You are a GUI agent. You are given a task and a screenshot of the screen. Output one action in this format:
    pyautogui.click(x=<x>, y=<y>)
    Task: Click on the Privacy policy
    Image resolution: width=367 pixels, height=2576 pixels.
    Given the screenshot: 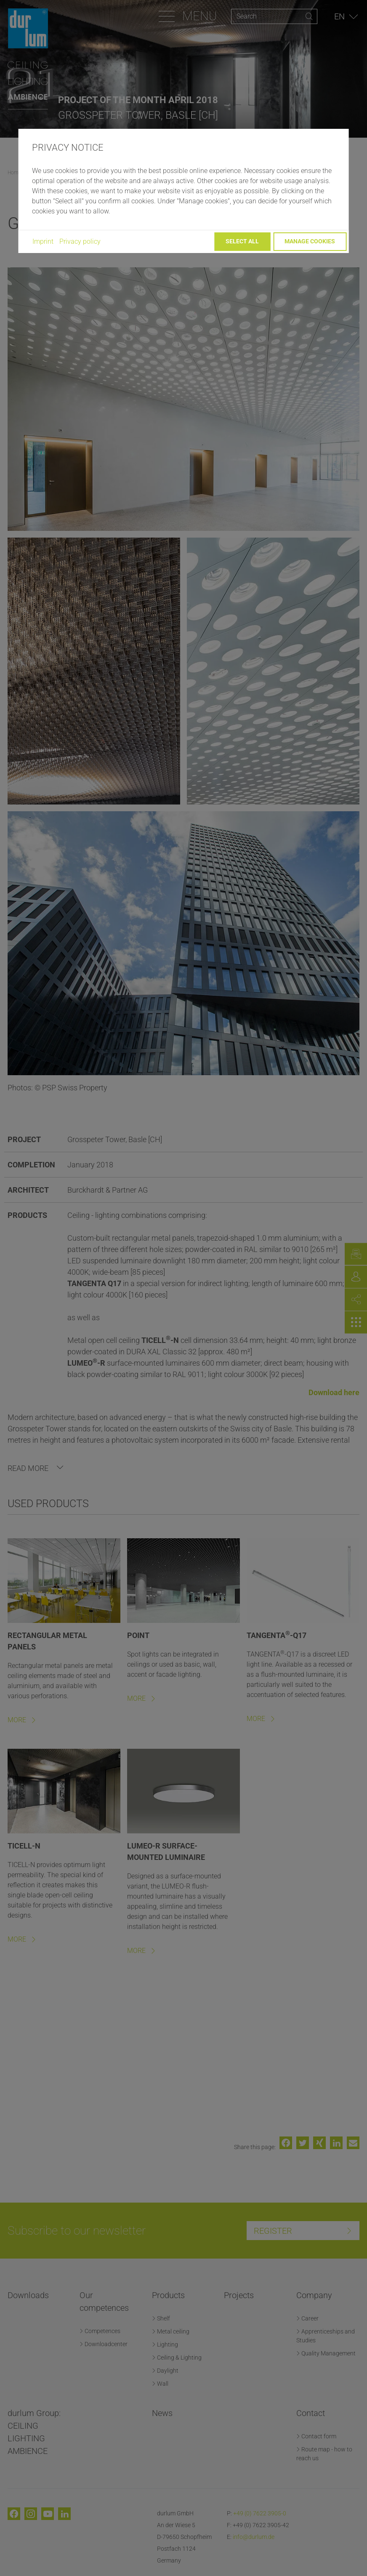 What is the action you would take?
    pyautogui.click(x=80, y=241)
    